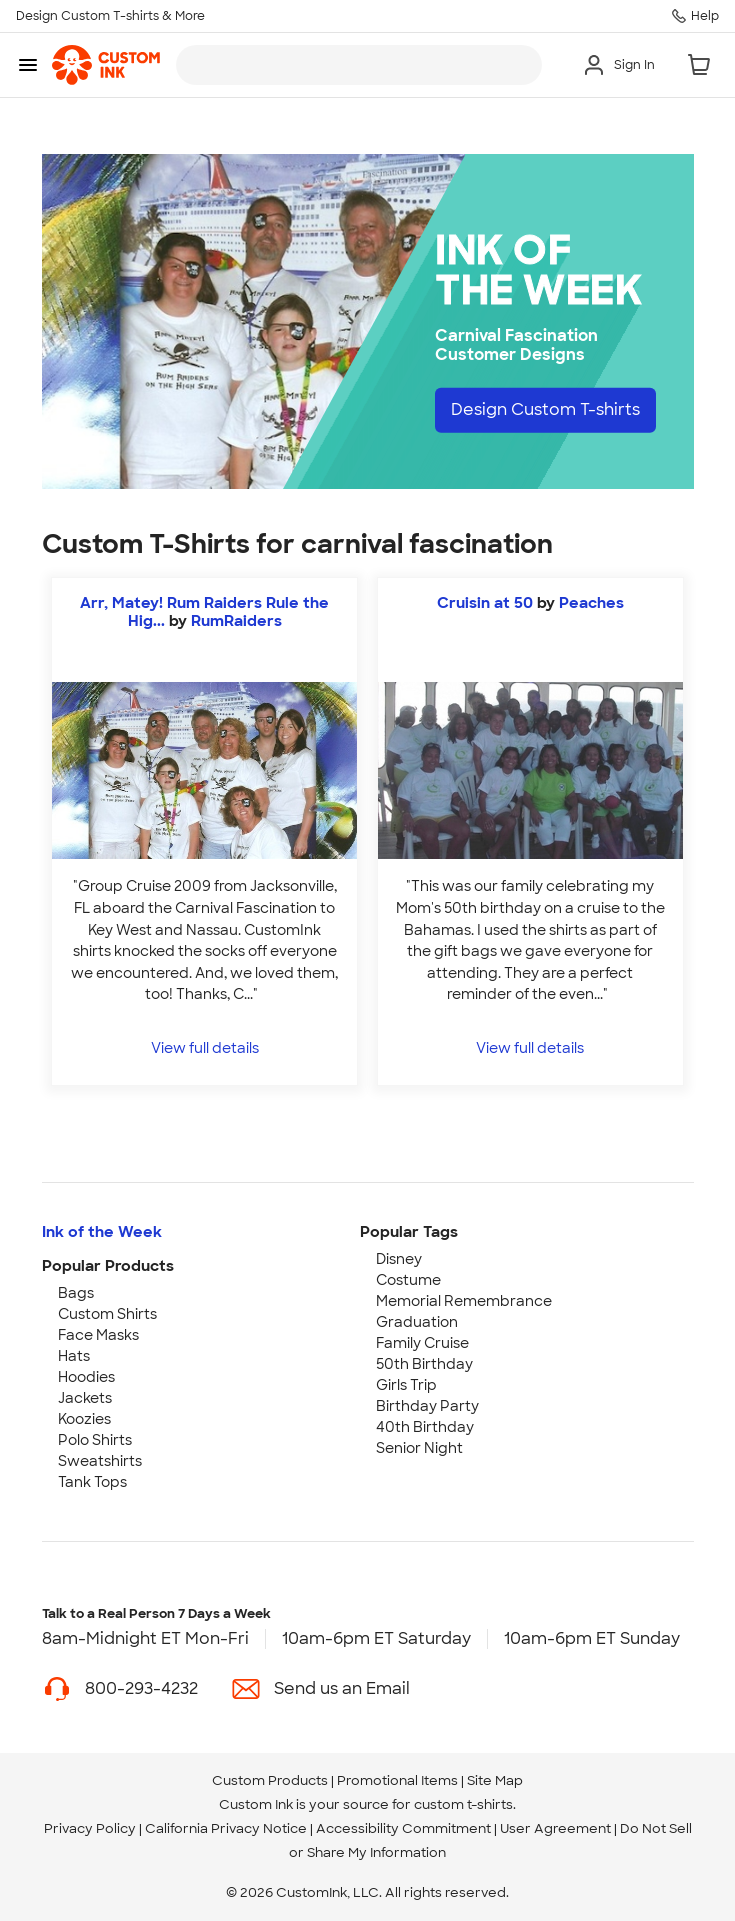 The width and height of the screenshot is (735, 1921). I want to click on Peaches [view more photos from Peaches], so click(591, 603).